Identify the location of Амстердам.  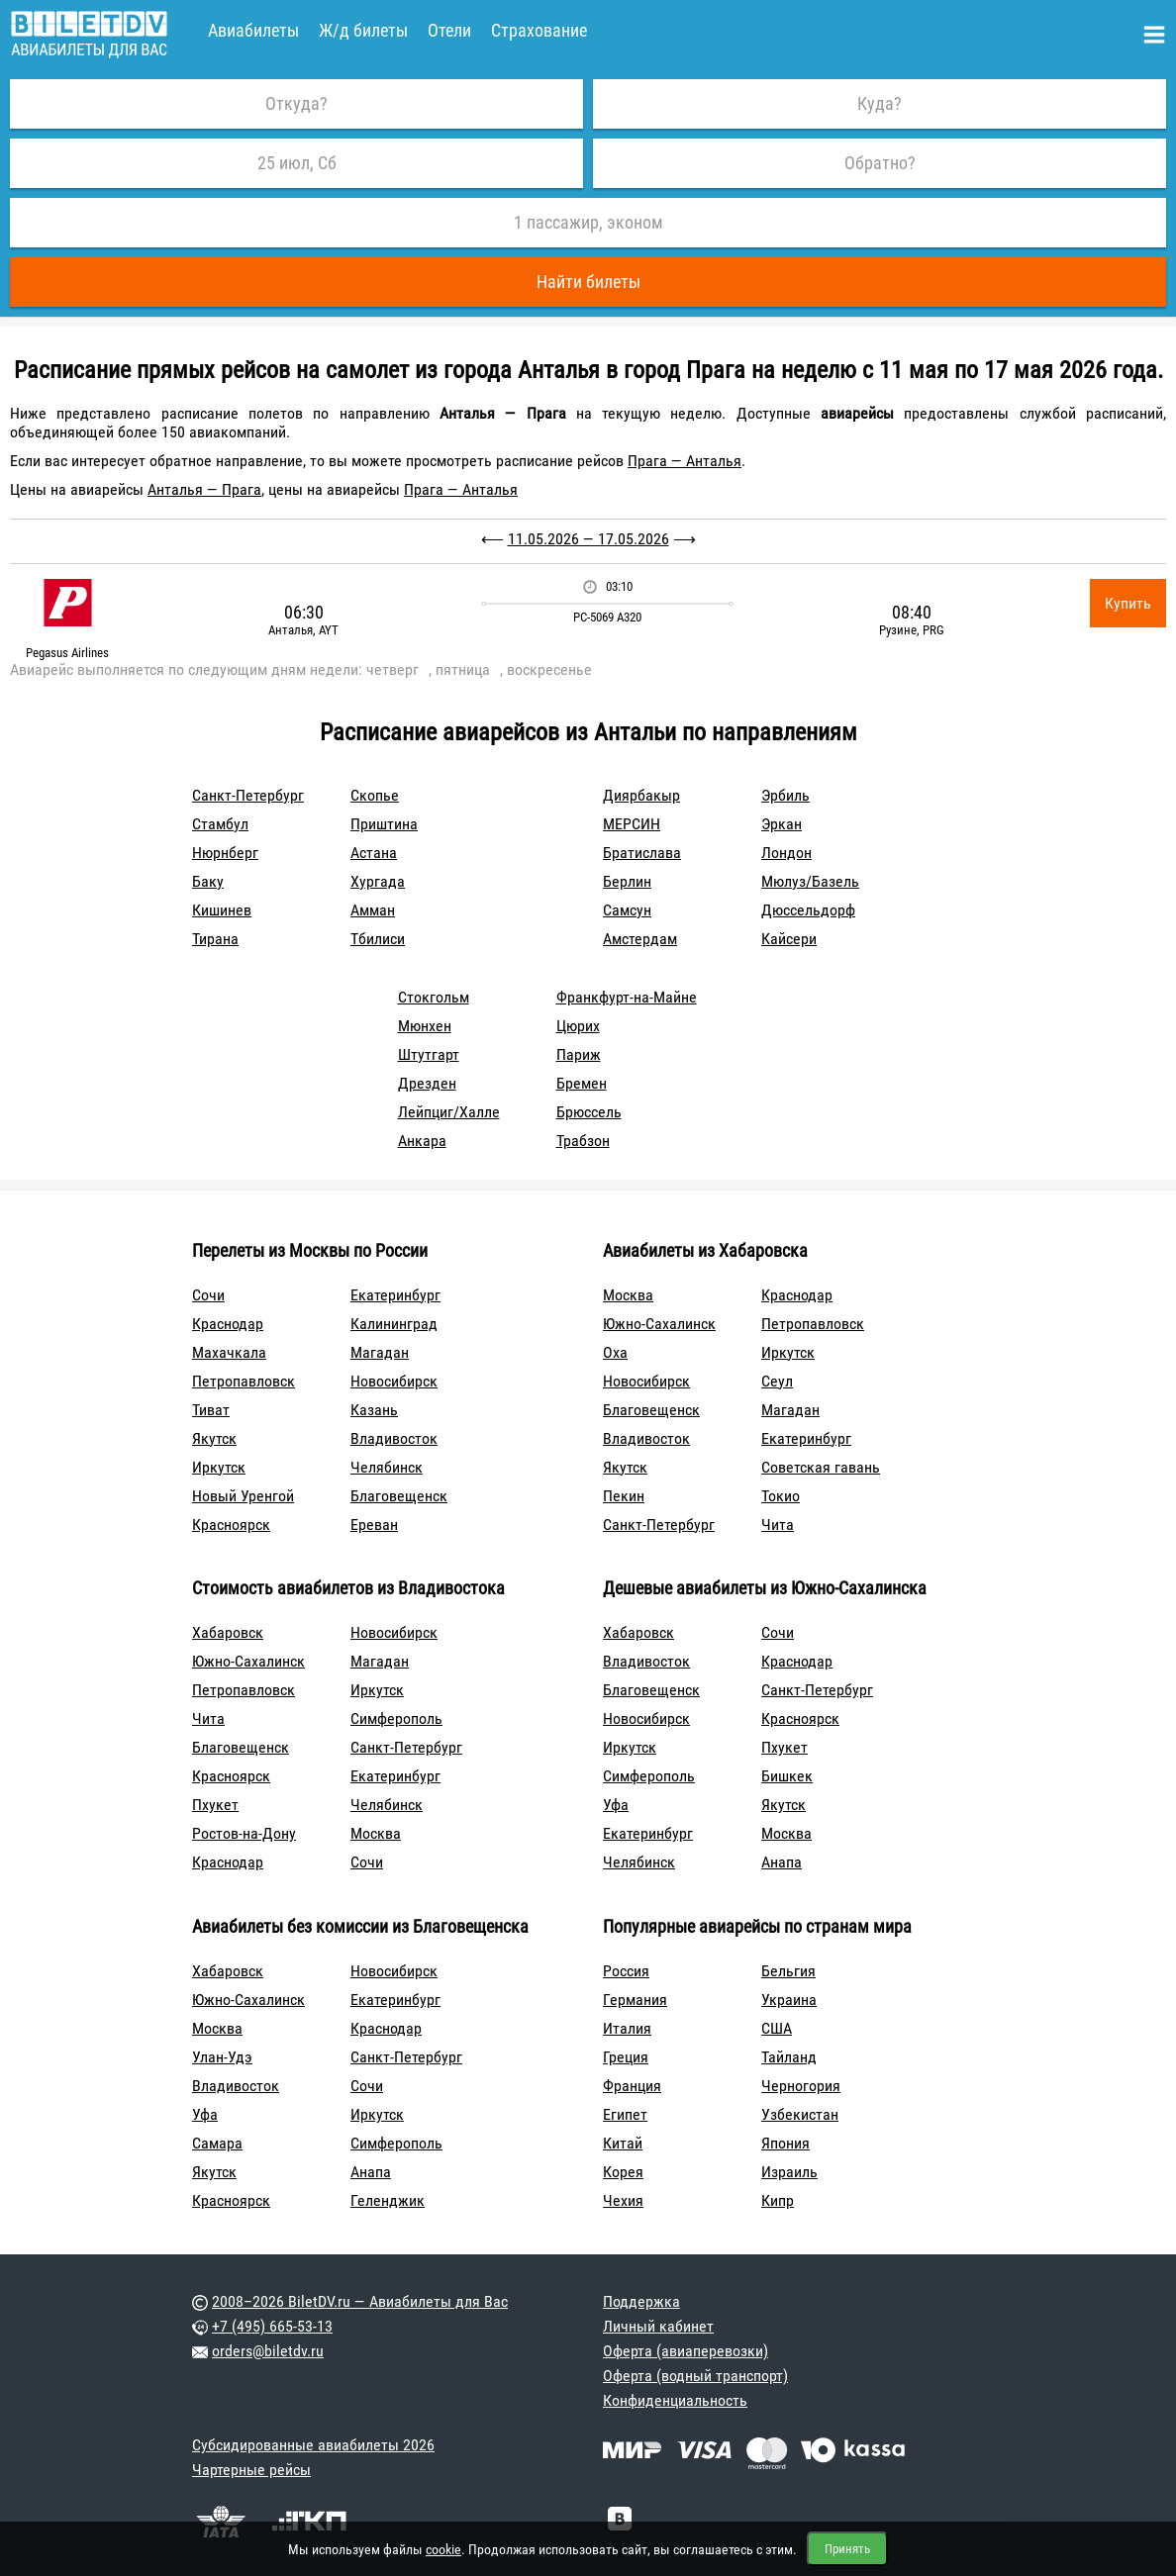
(640, 938).